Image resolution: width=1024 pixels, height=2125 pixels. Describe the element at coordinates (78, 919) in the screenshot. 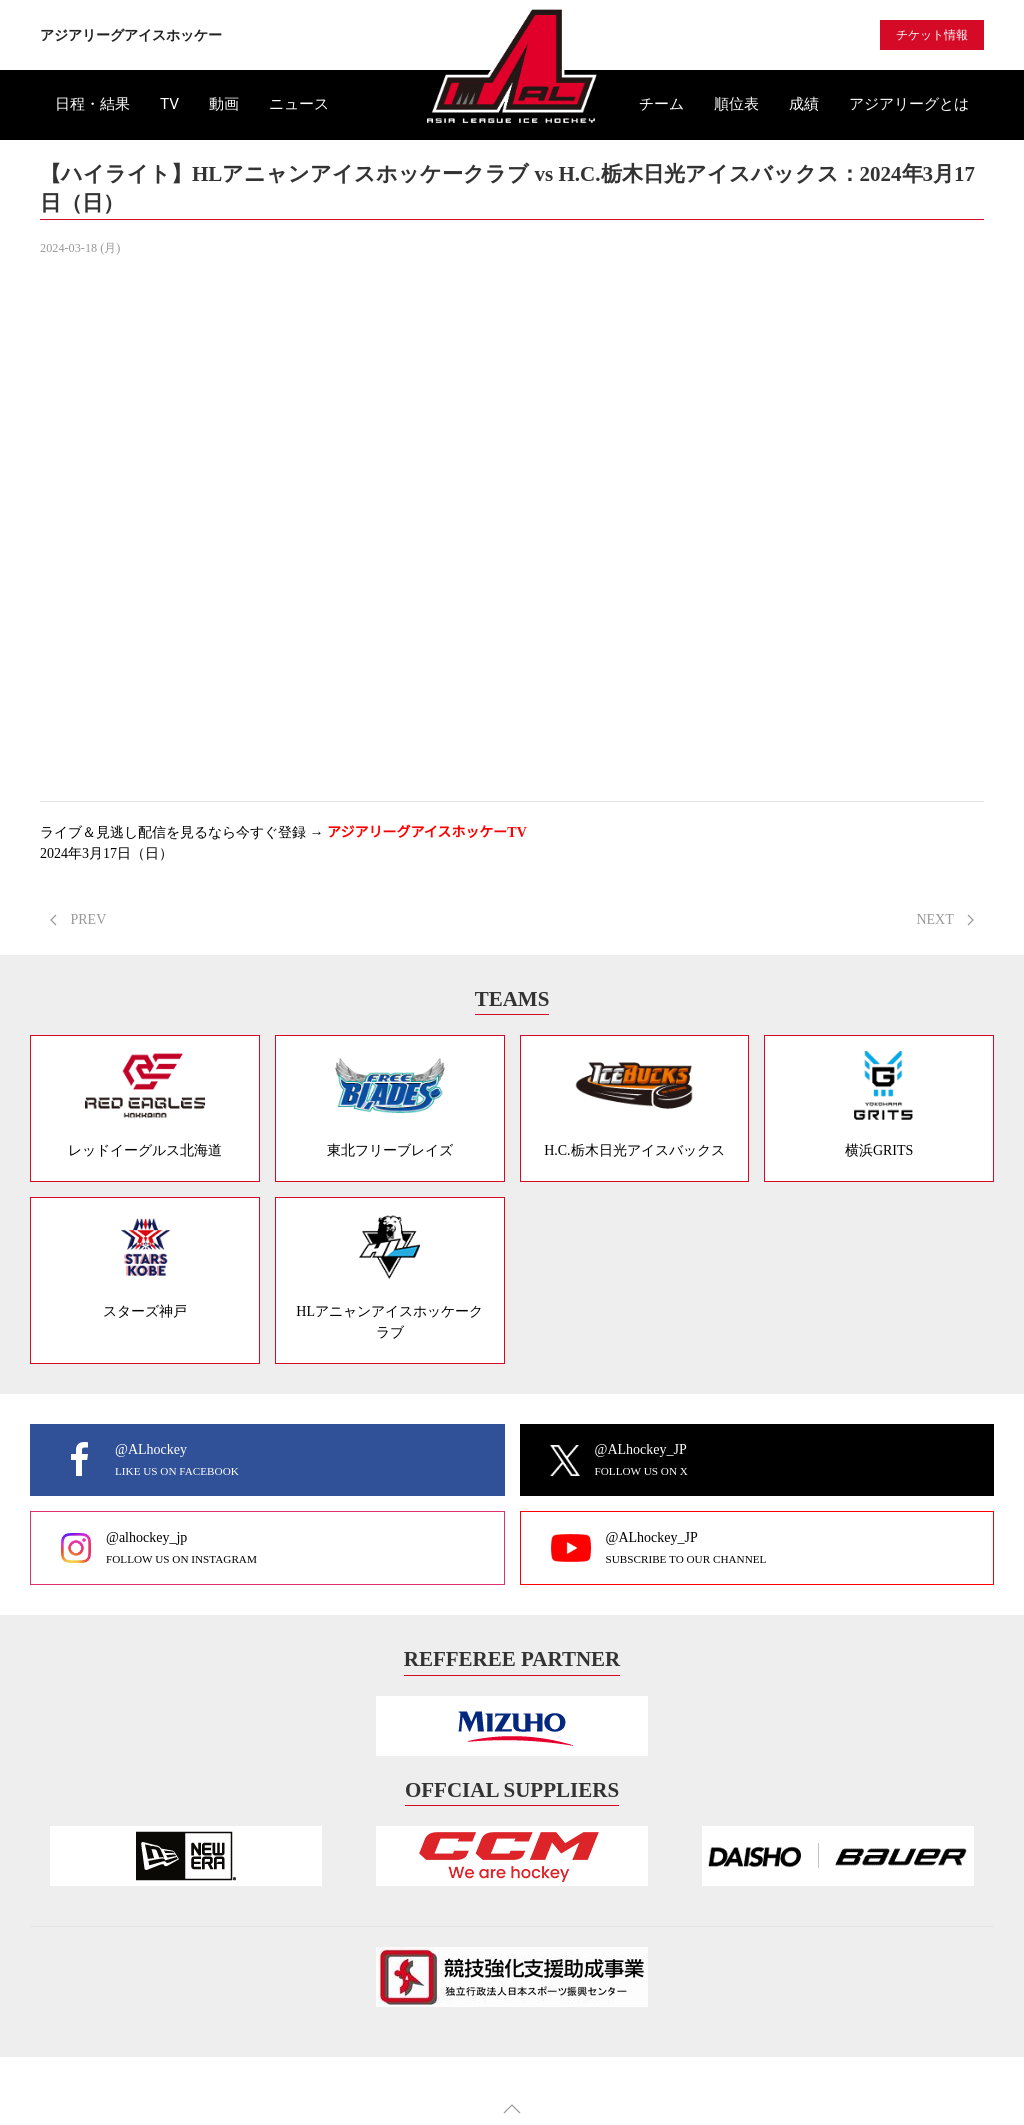

I see `PREV` at that location.